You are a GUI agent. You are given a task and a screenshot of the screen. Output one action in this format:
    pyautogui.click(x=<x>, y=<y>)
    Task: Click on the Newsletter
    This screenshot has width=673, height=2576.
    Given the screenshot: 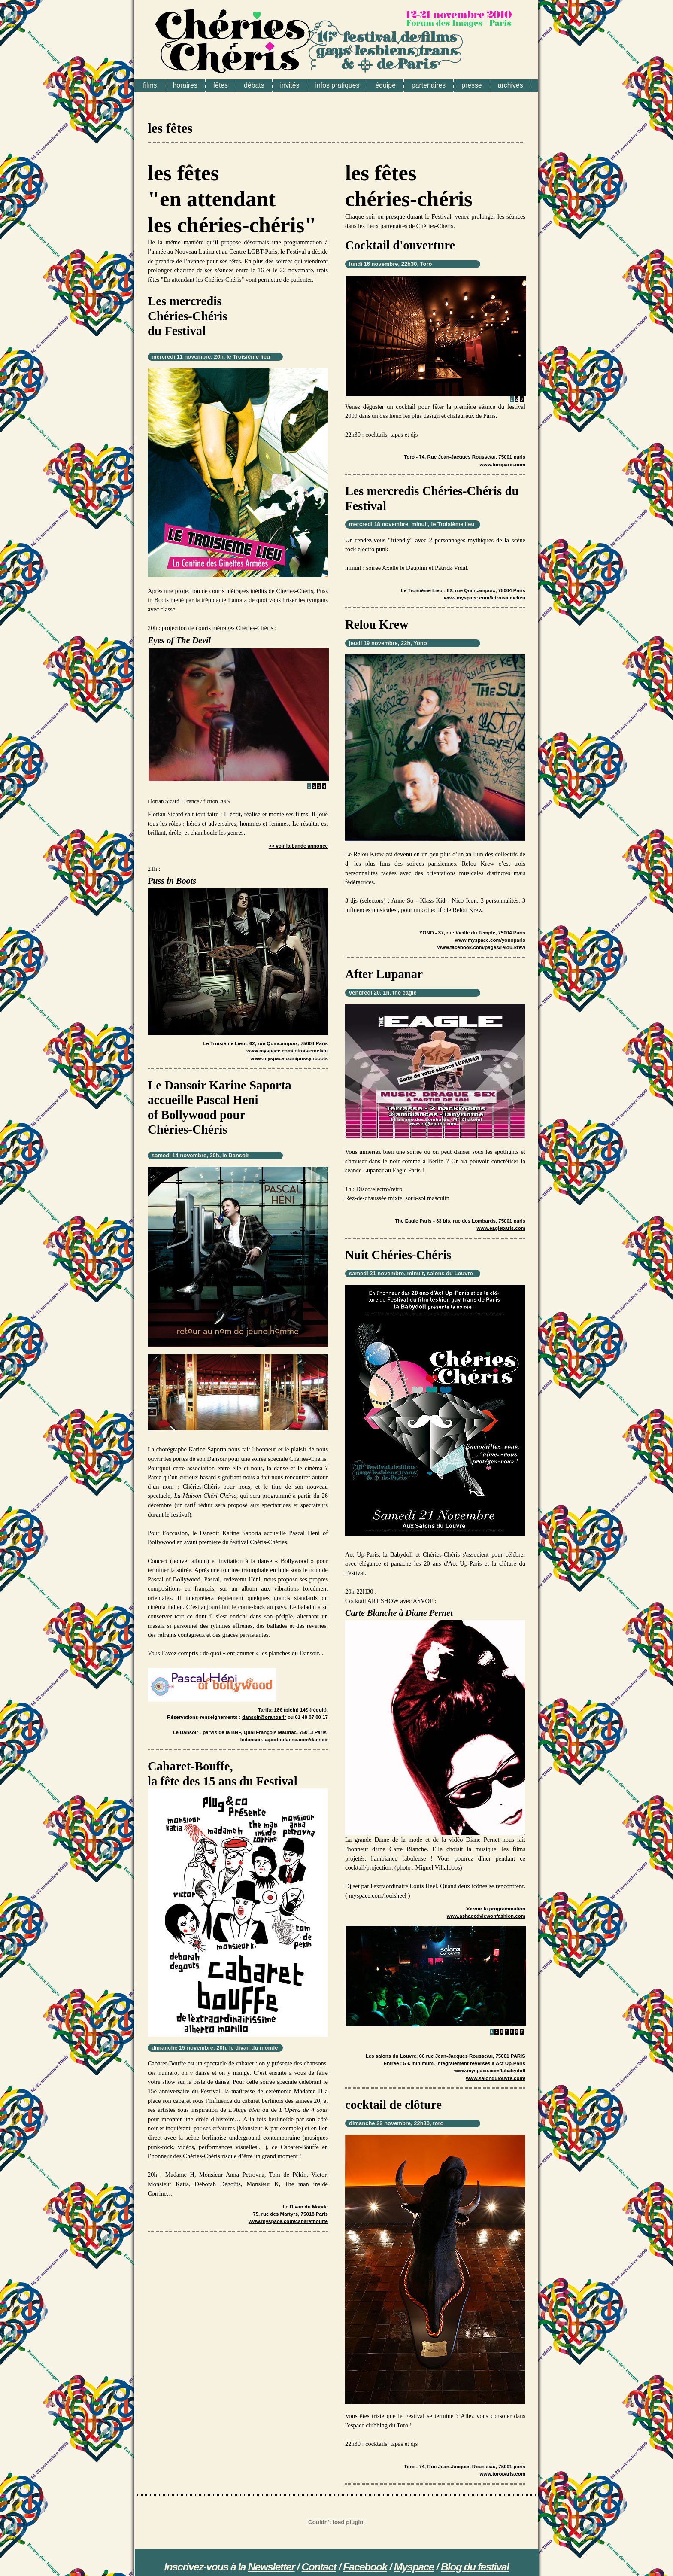 What is the action you would take?
    pyautogui.click(x=271, y=2567)
    